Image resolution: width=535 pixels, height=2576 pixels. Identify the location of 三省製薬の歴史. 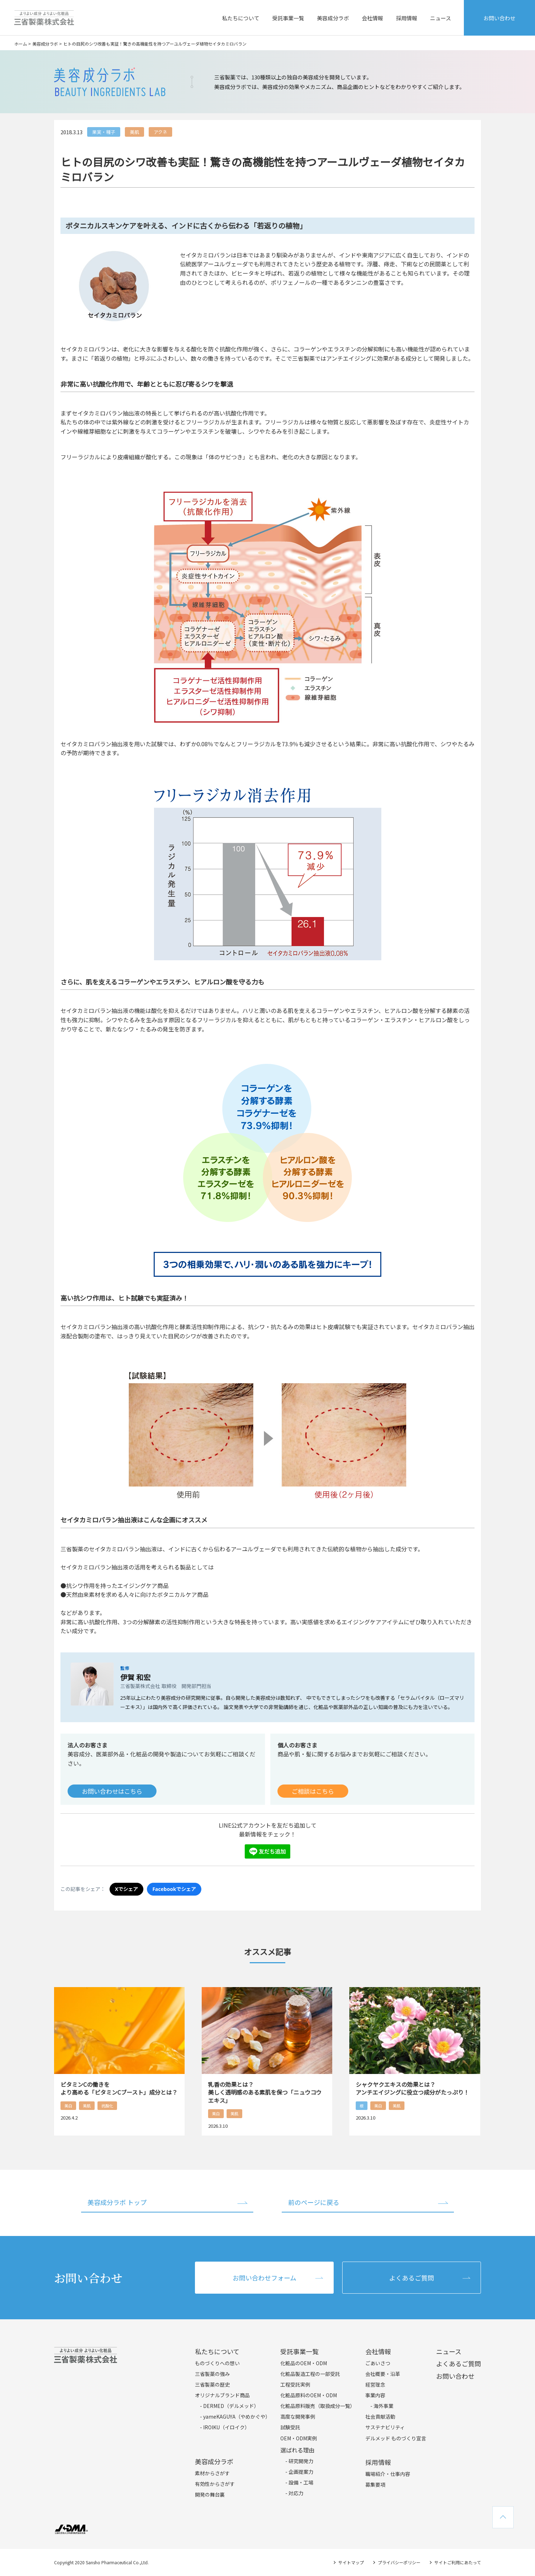
(212, 2384).